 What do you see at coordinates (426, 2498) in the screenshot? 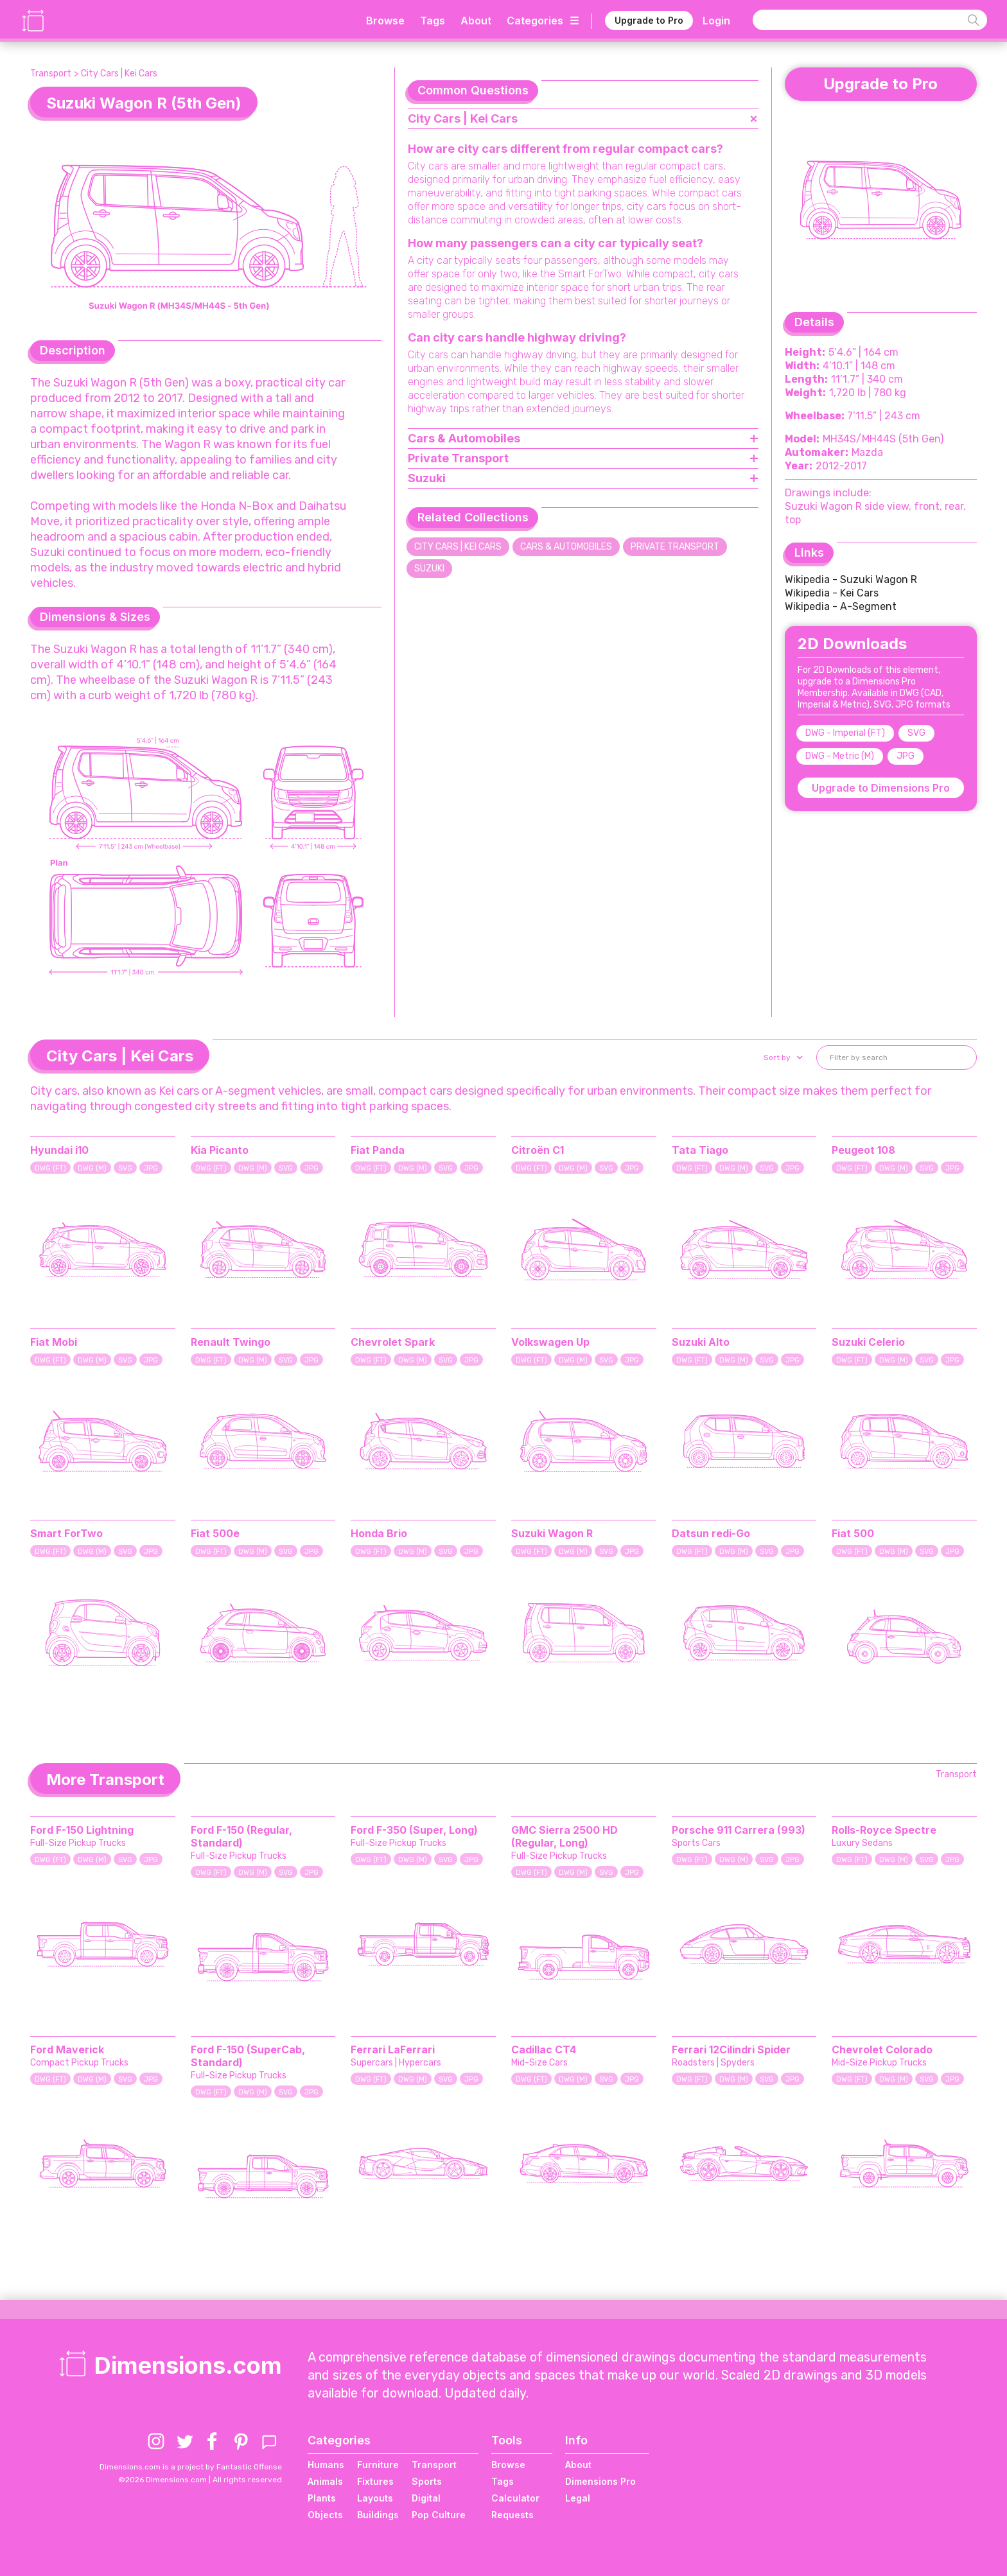
I see `Digital` at bounding box center [426, 2498].